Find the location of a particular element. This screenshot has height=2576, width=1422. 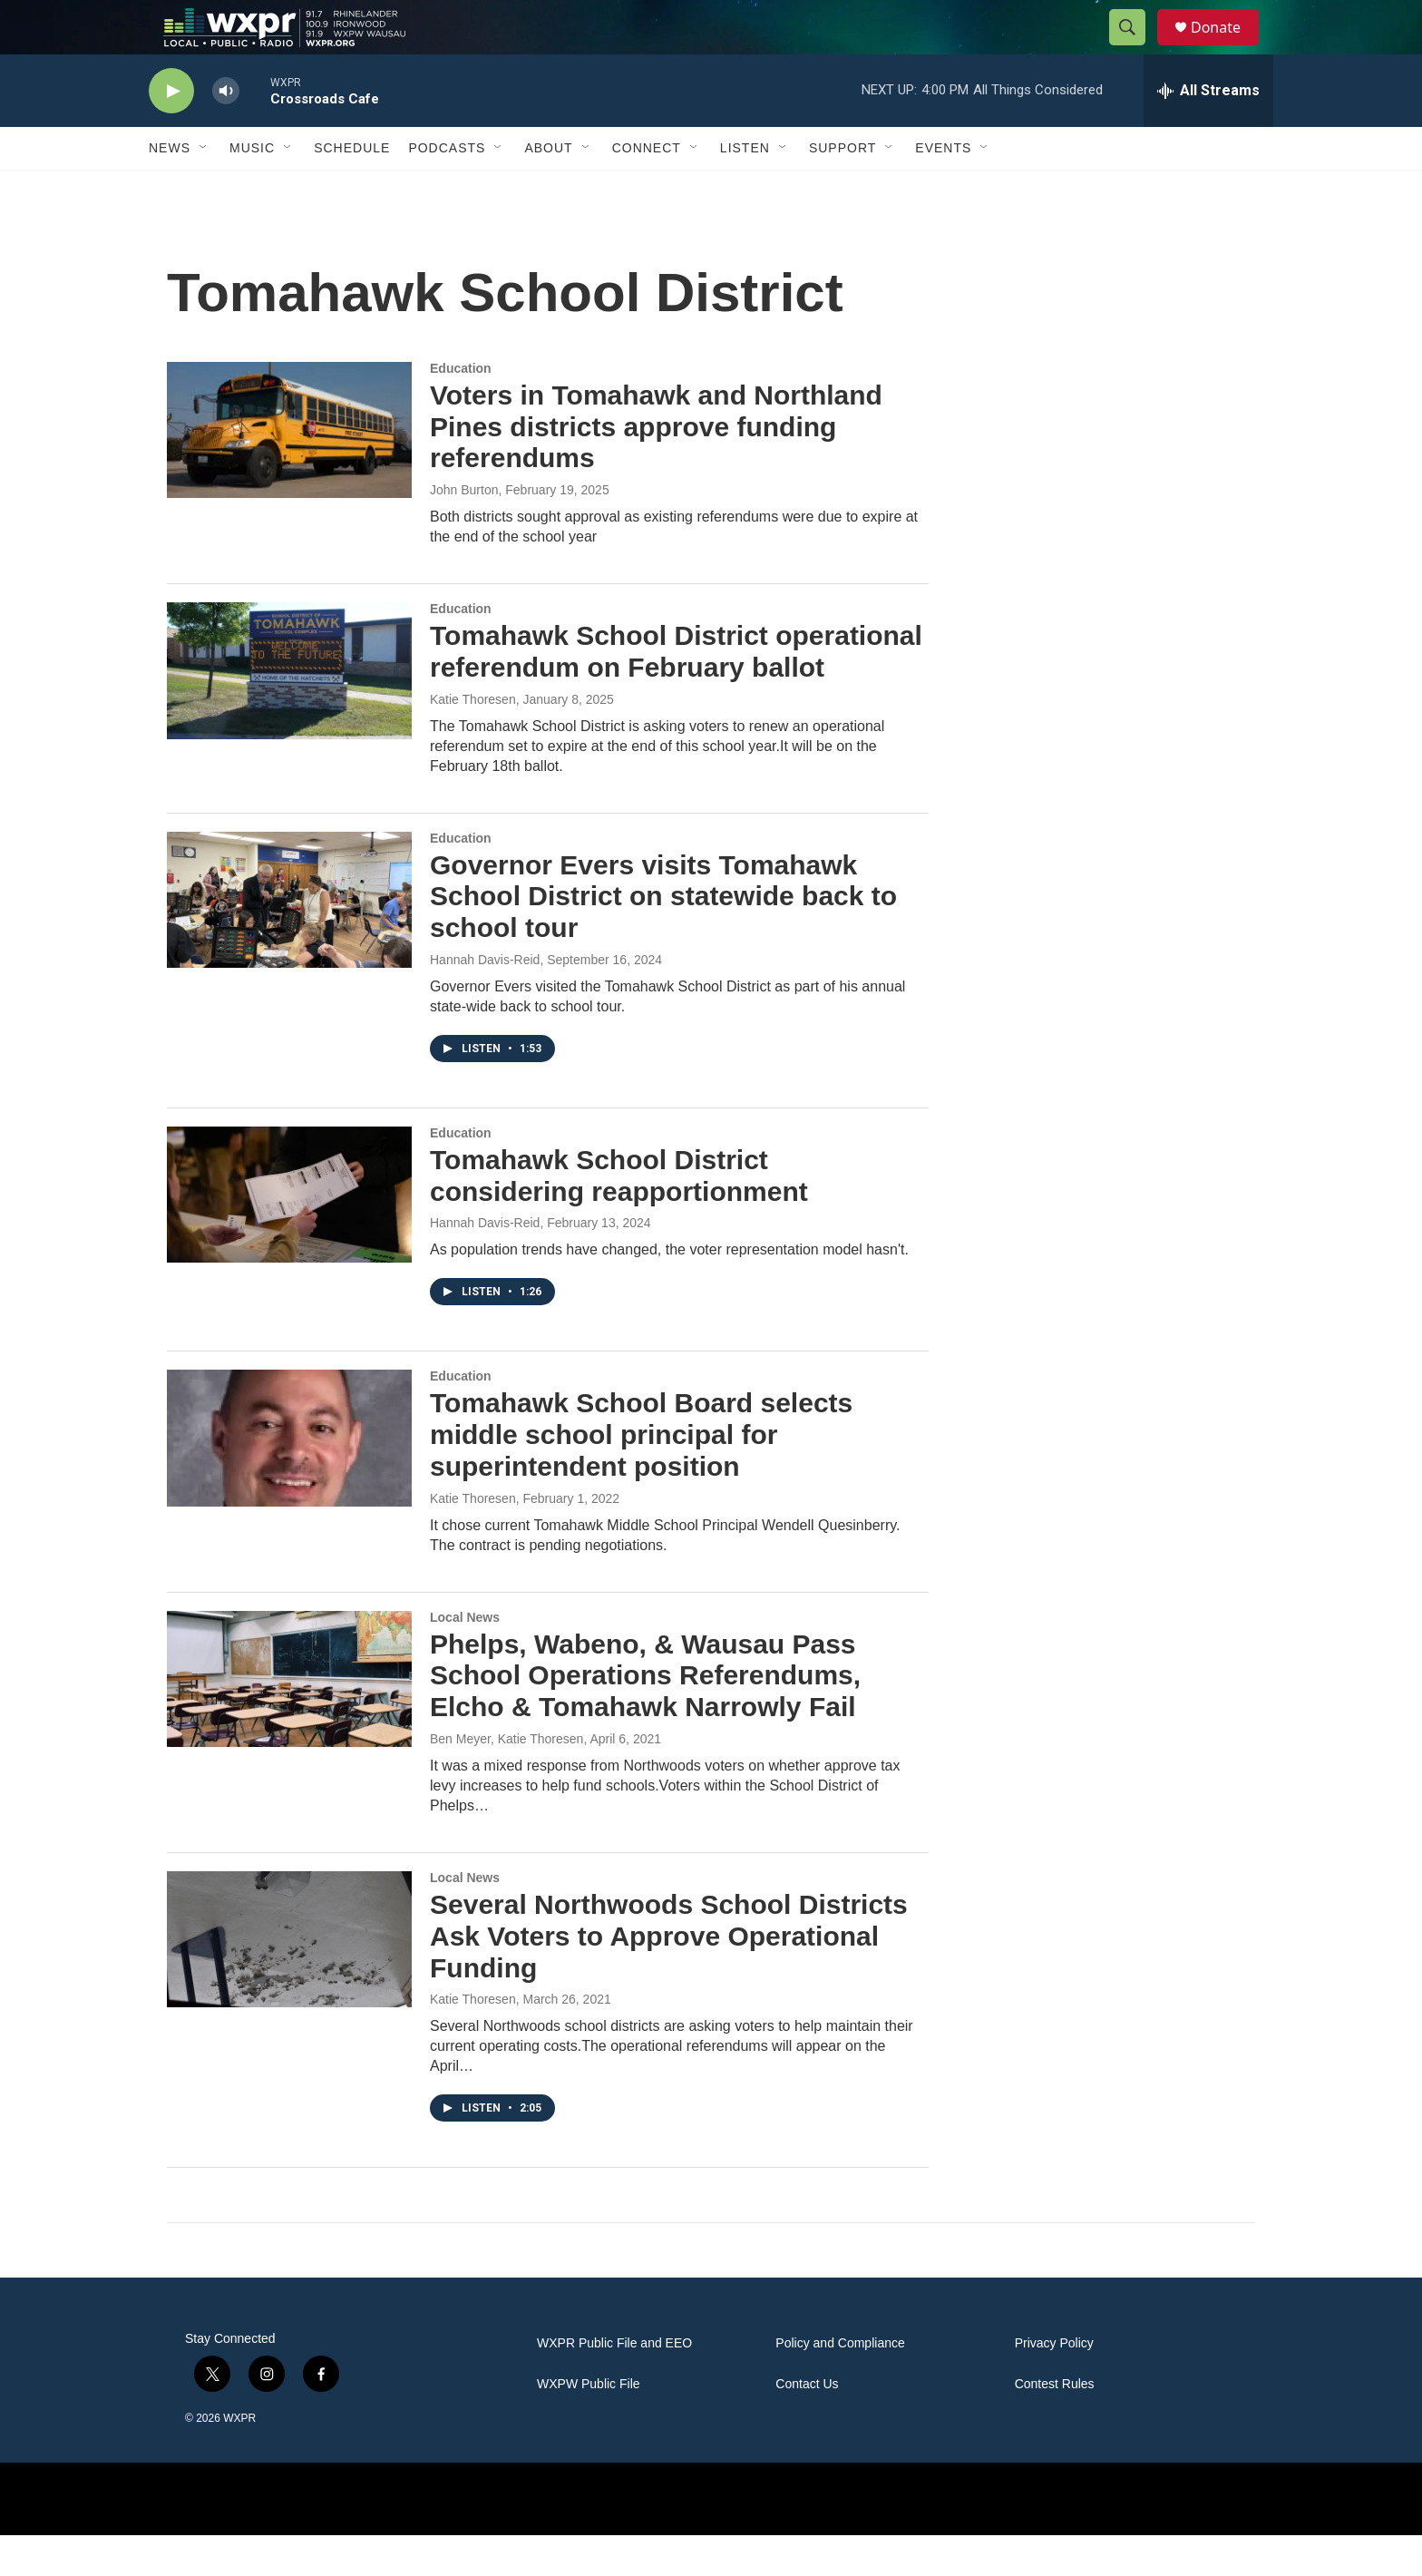

Contact Us is located at coordinates (806, 2425).